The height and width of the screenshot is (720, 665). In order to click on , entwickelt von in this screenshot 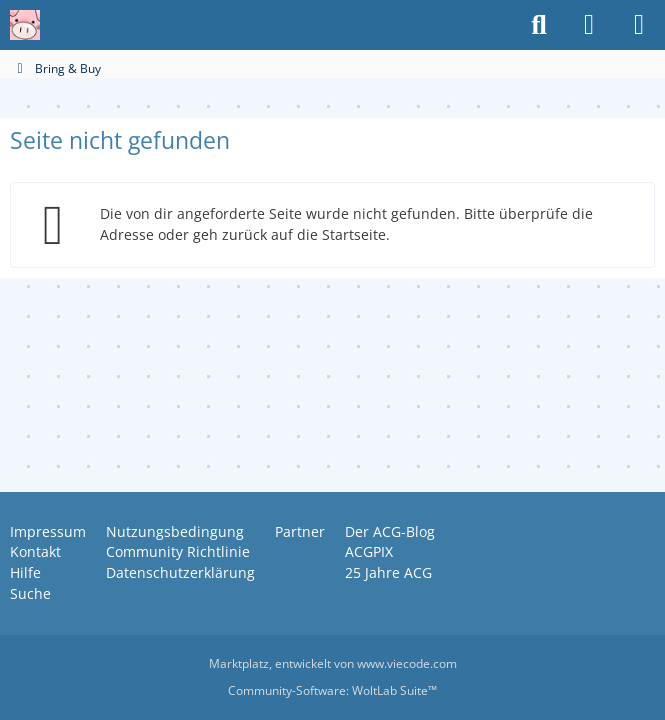, I will do `click(333, 663)`.